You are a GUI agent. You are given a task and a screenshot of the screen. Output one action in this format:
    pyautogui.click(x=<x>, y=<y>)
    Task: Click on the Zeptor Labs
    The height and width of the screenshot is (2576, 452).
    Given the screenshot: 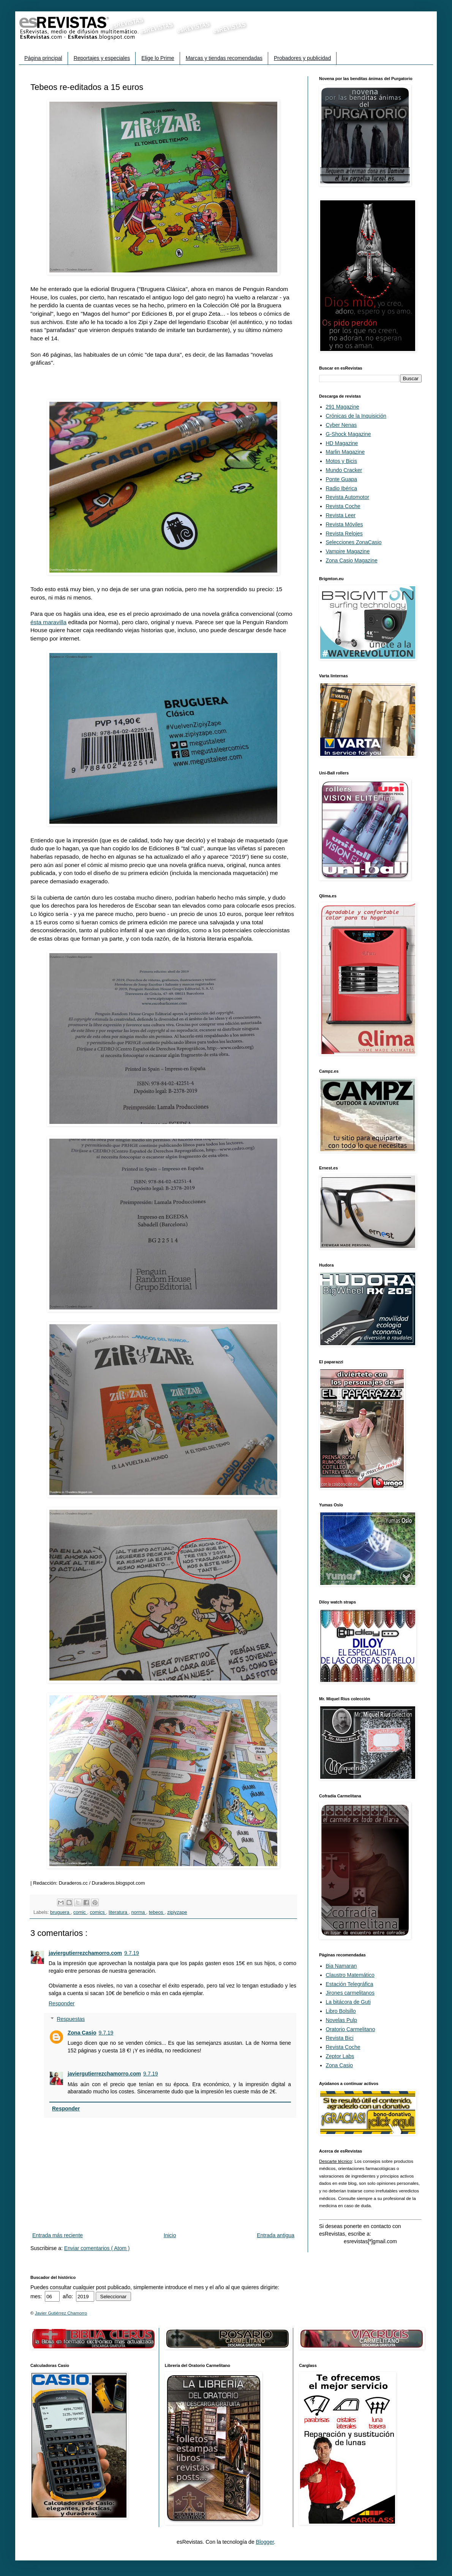 What is the action you would take?
    pyautogui.click(x=340, y=2056)
    